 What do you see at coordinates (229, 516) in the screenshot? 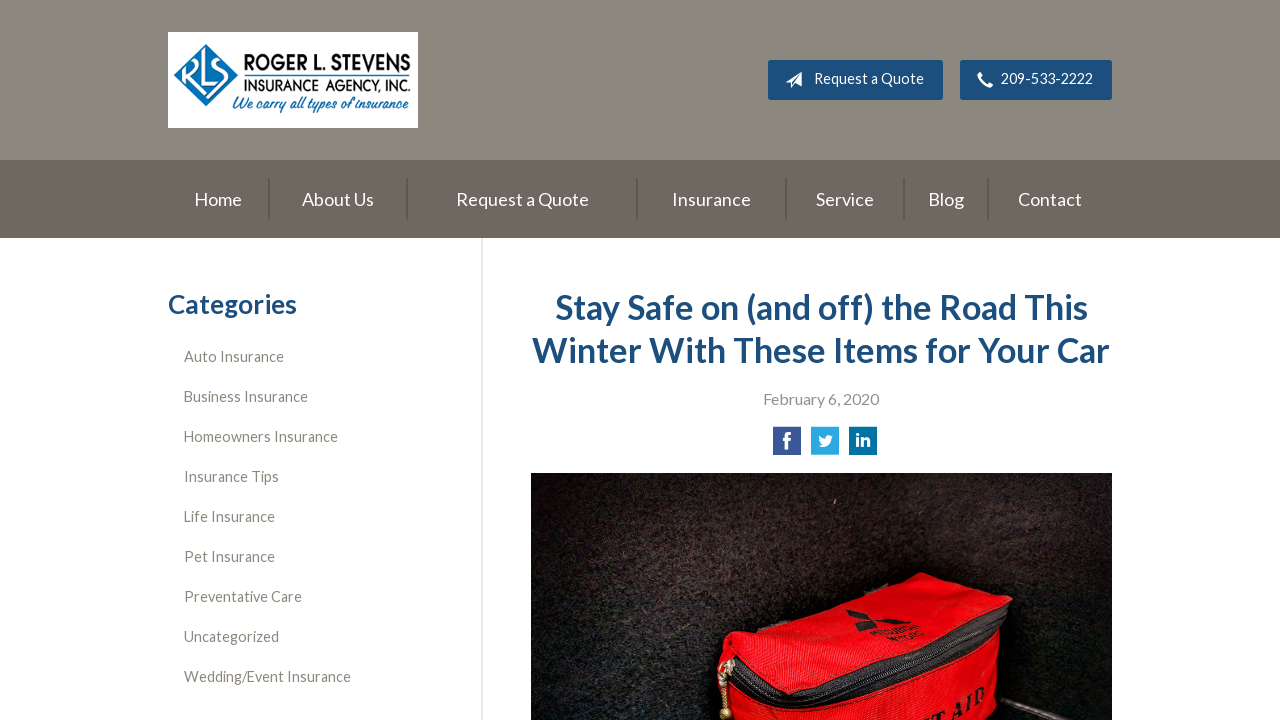
I see `Life Insurance` at bounding box center [229, 516].